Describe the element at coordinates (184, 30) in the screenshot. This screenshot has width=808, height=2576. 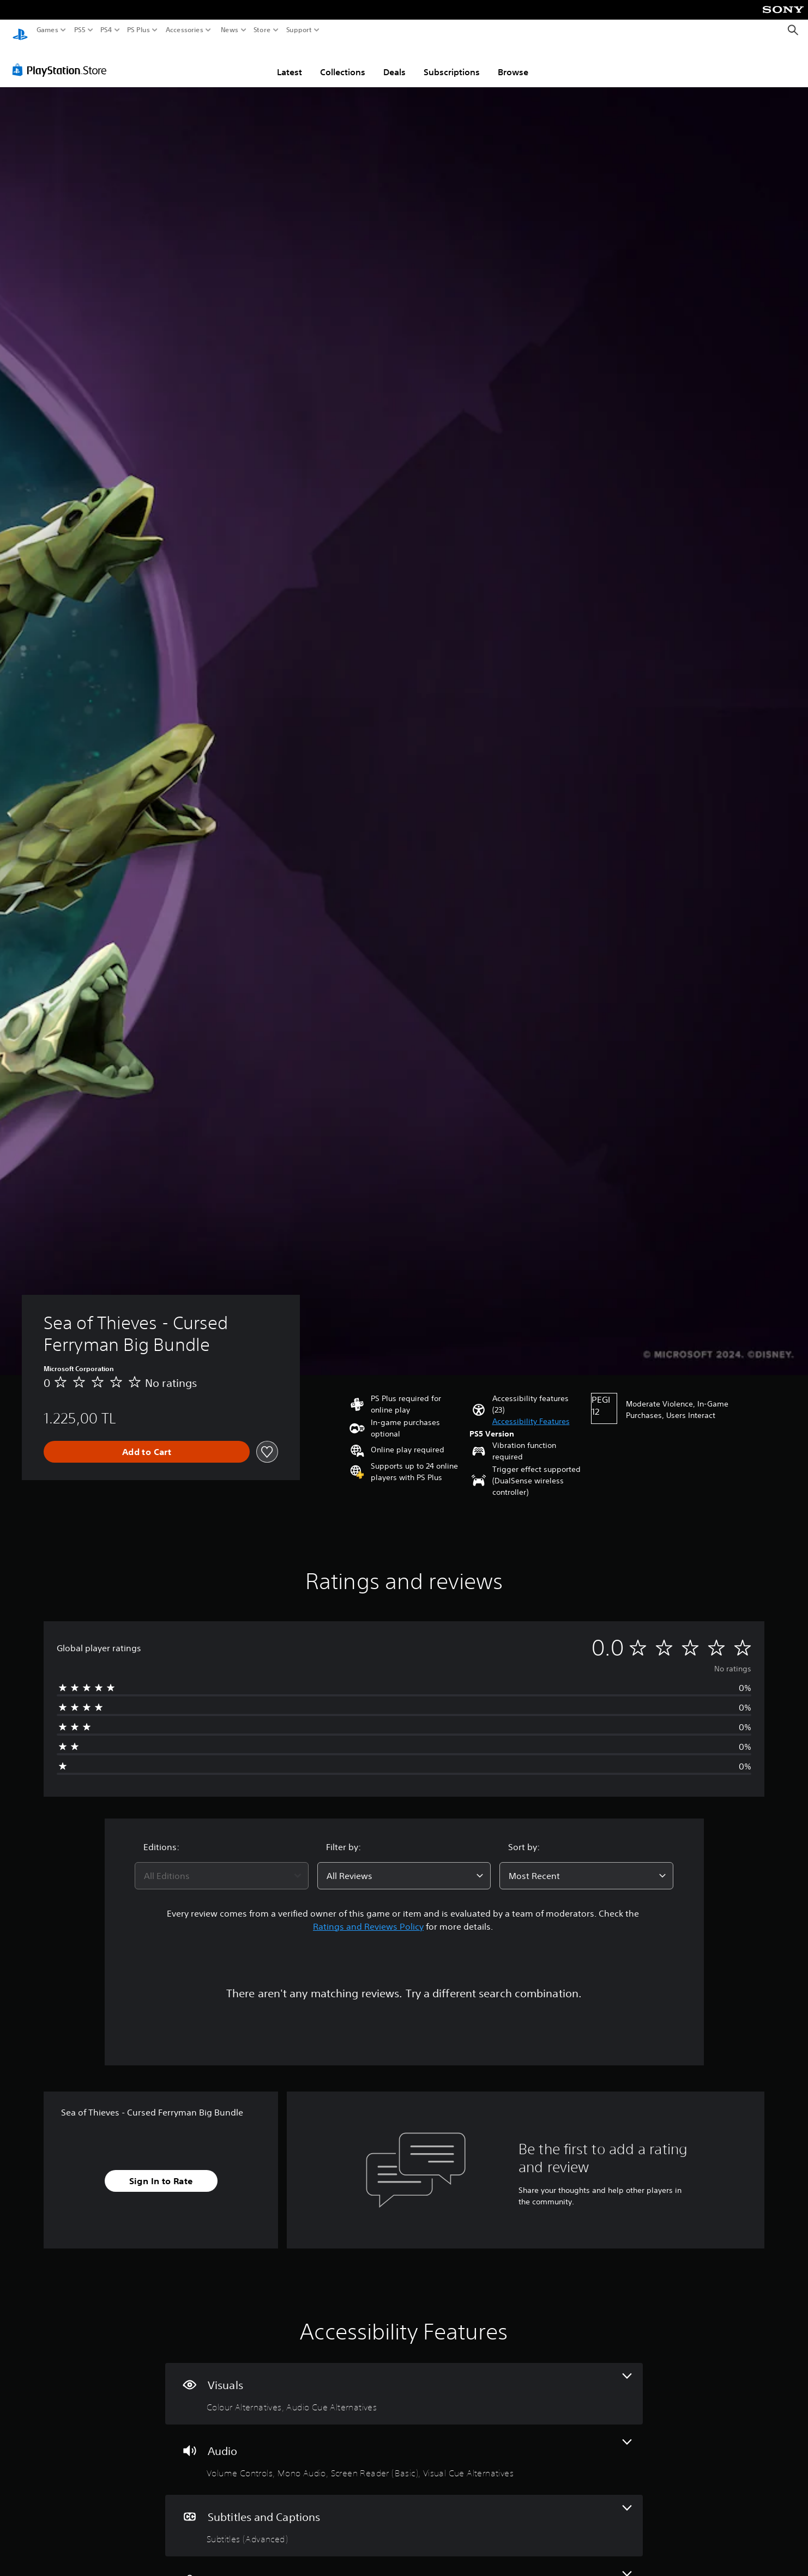
I see `Accessories` at that location.